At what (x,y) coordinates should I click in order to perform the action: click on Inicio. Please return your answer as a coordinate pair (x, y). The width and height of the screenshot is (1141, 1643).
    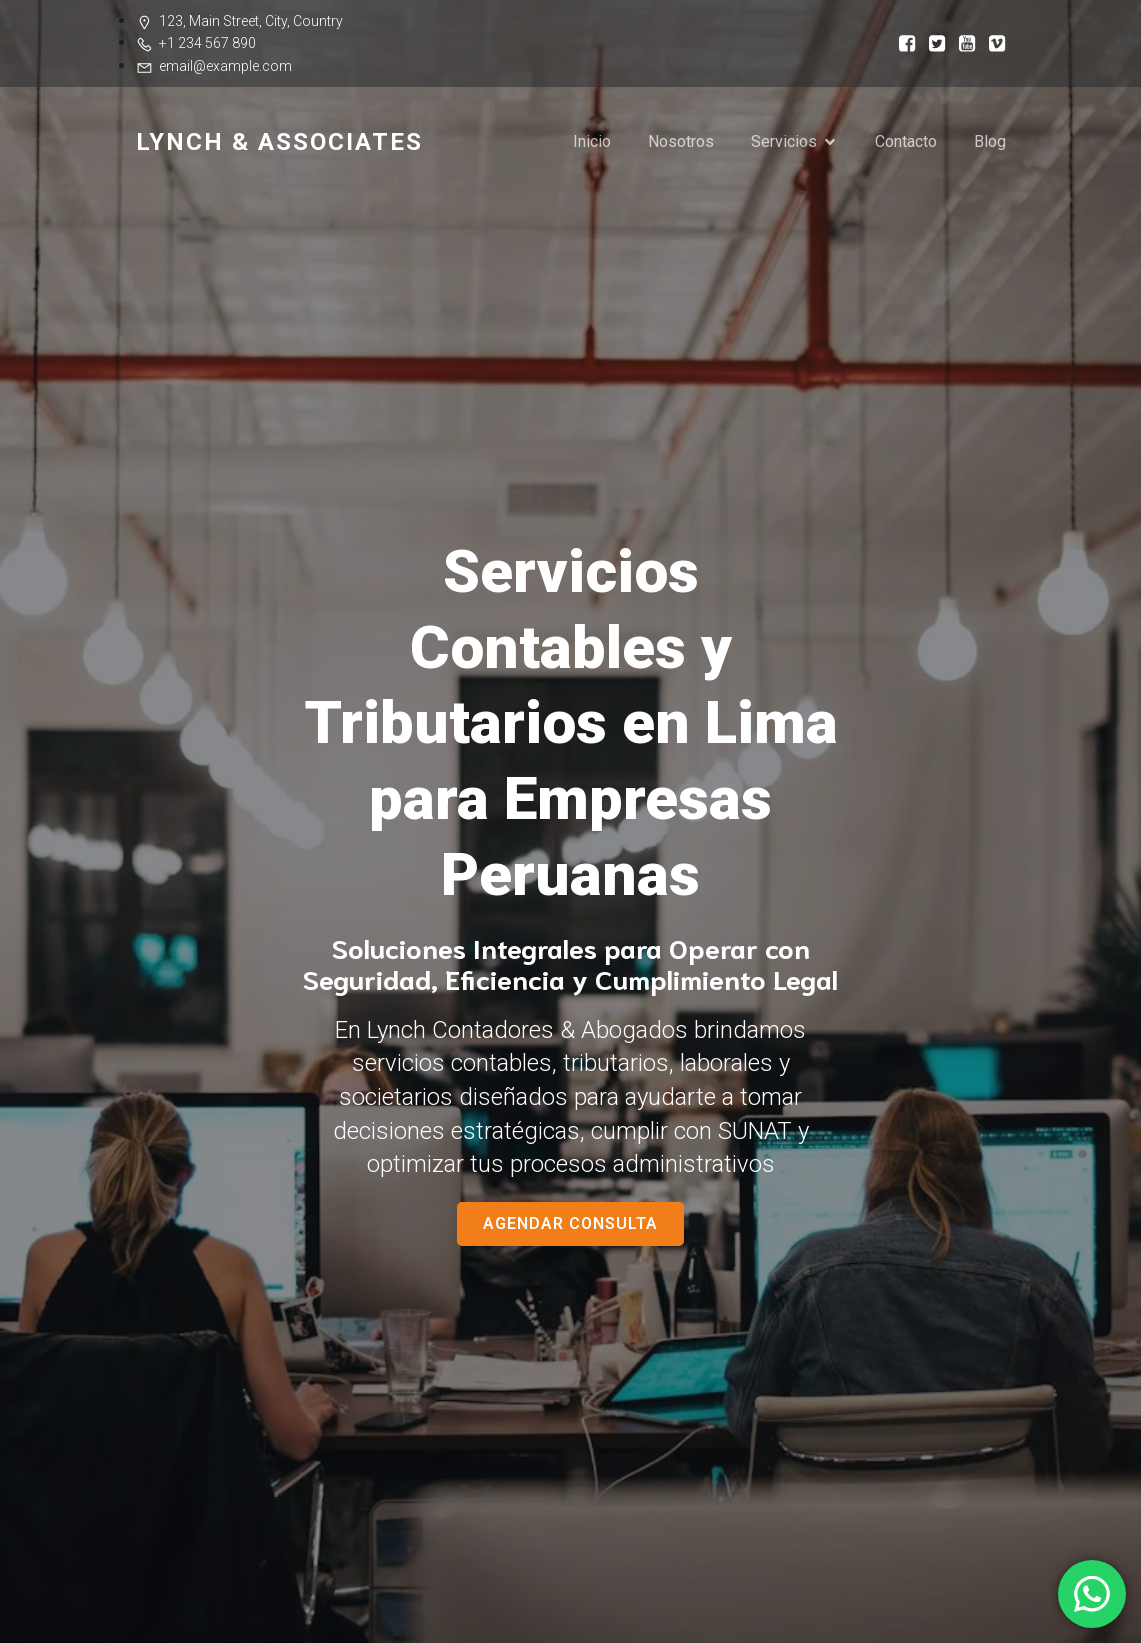
    Looking at the image, I should click on (592, 141).